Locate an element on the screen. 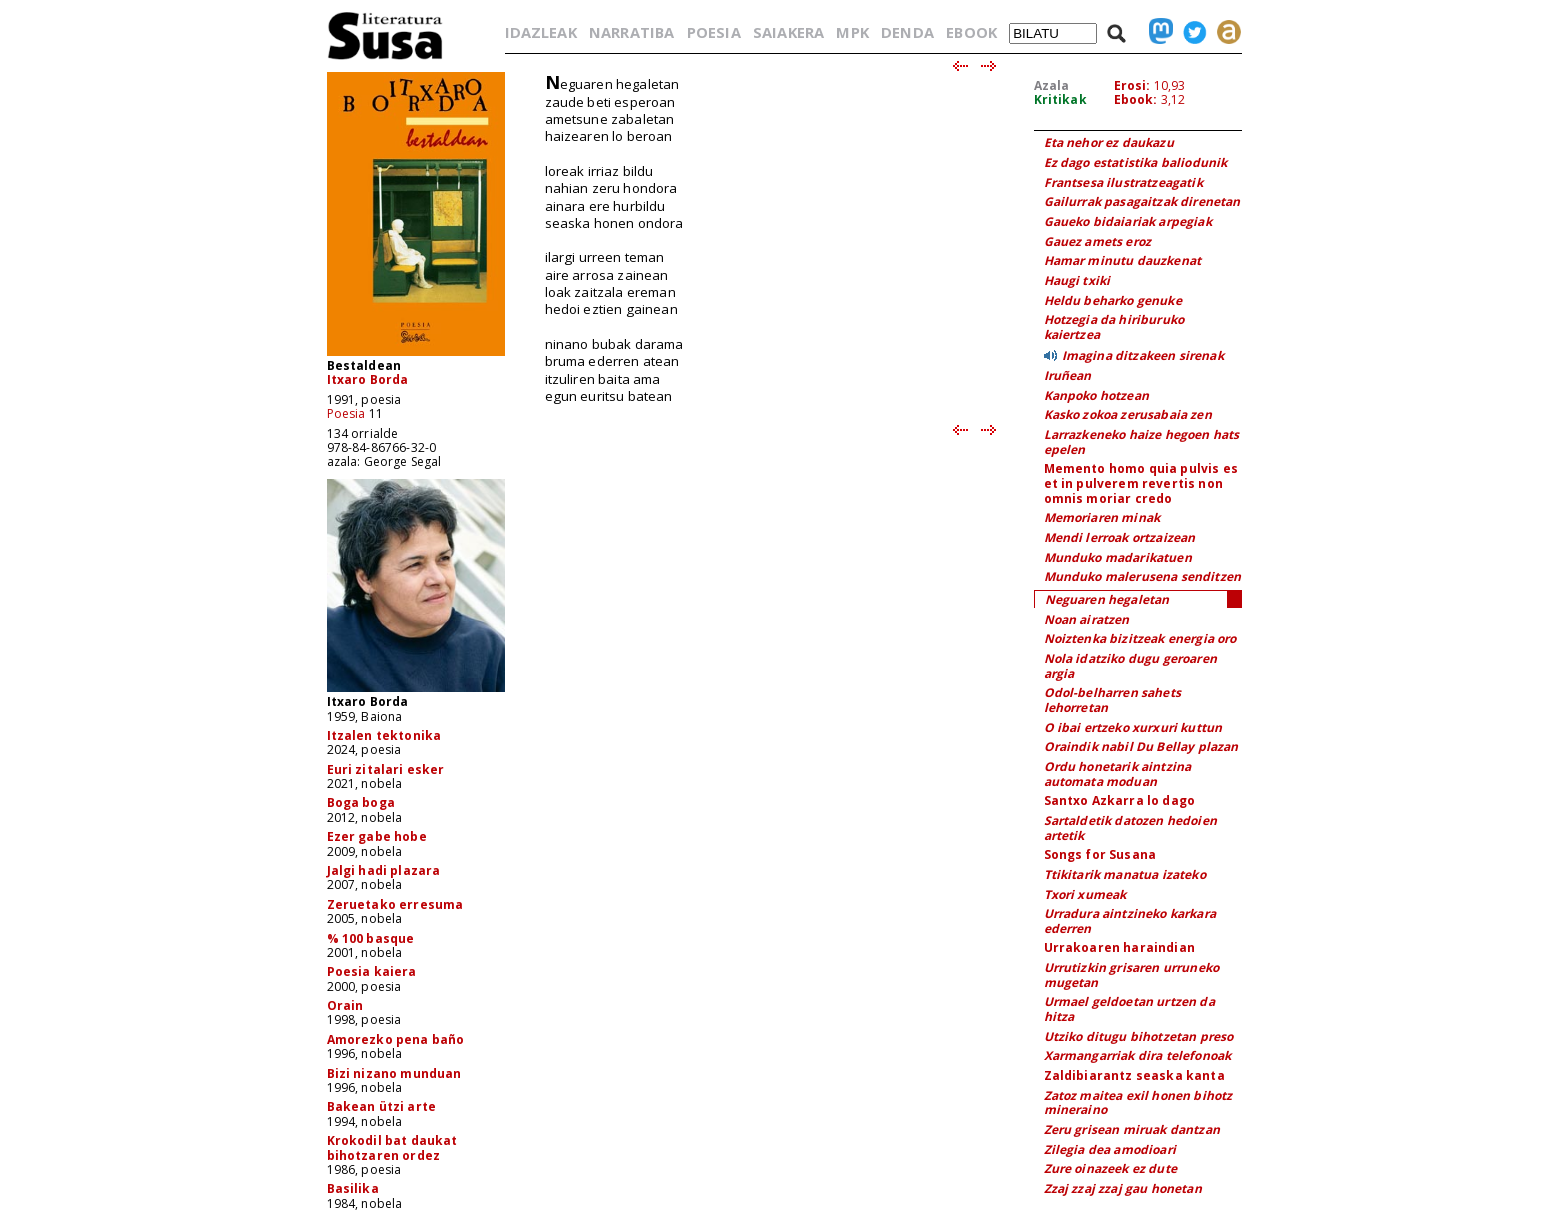  Poesia kaiera is located at coordinates (372, 971).